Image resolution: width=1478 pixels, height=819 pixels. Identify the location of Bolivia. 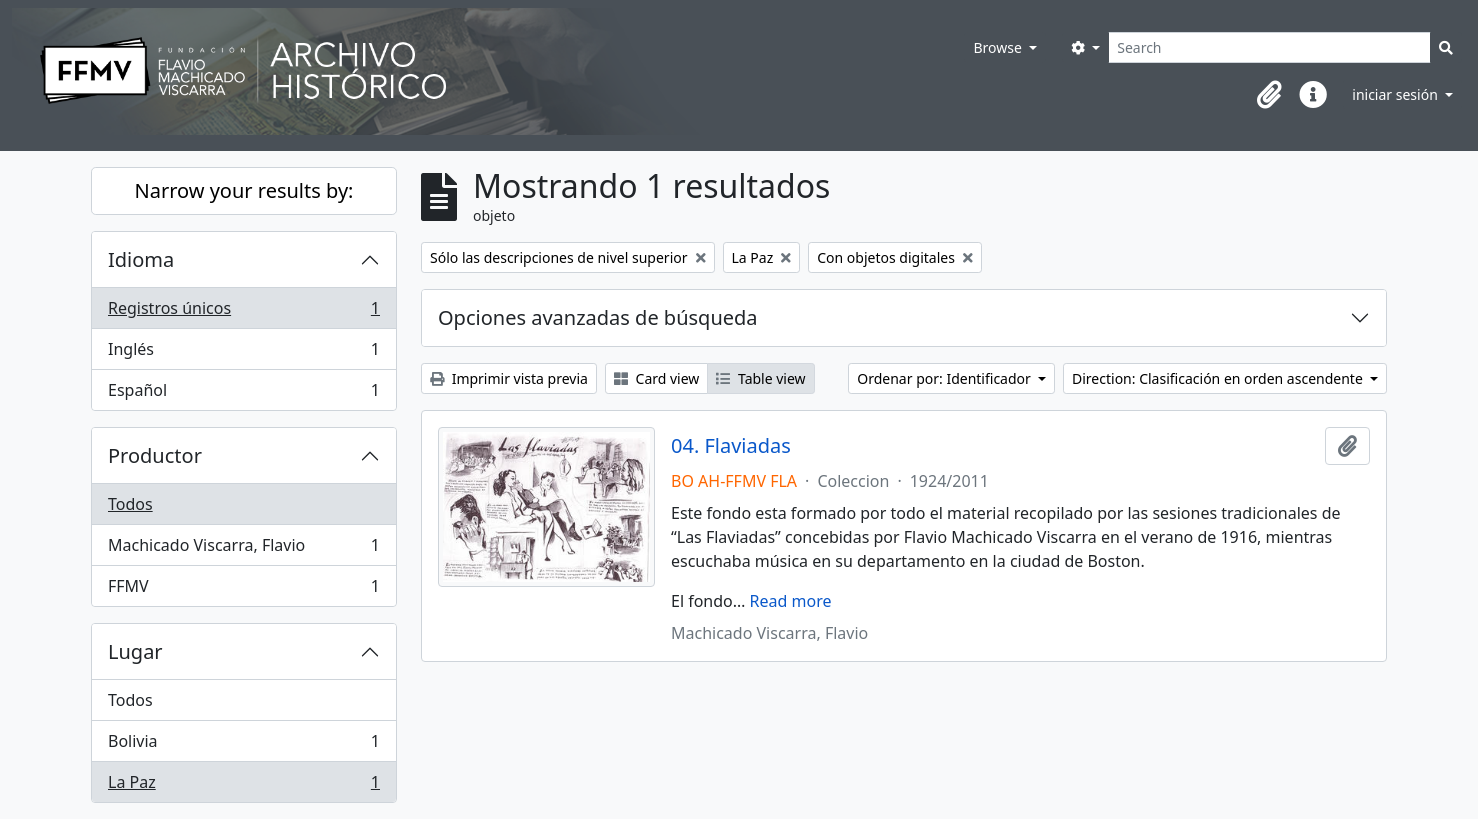
(243, 745).